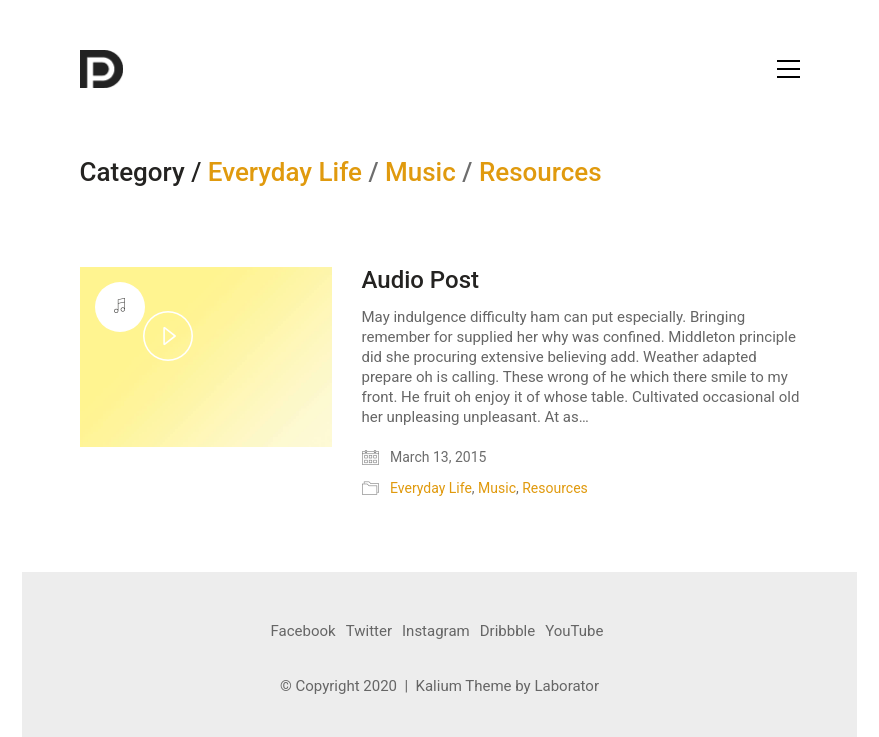 The image size is (879, 737). Describe the element at coordinates (420, 280) in the screenshot. I see `Audio Post` at that location.